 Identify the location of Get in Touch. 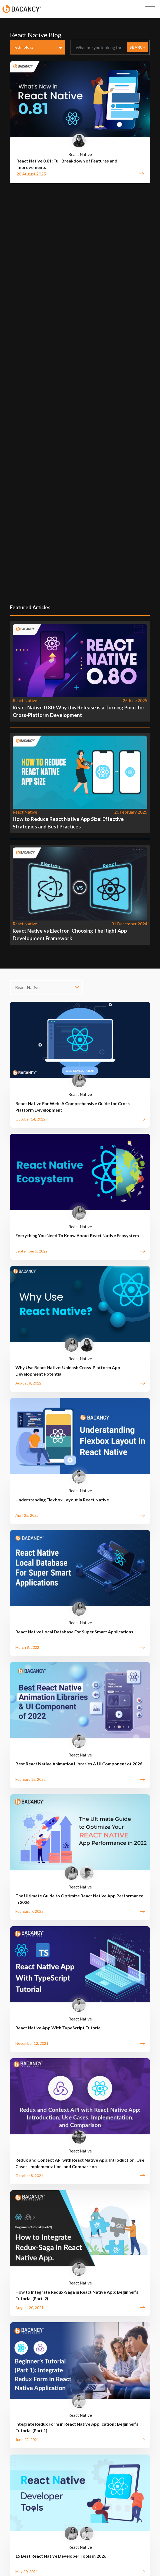
(62, 2379).